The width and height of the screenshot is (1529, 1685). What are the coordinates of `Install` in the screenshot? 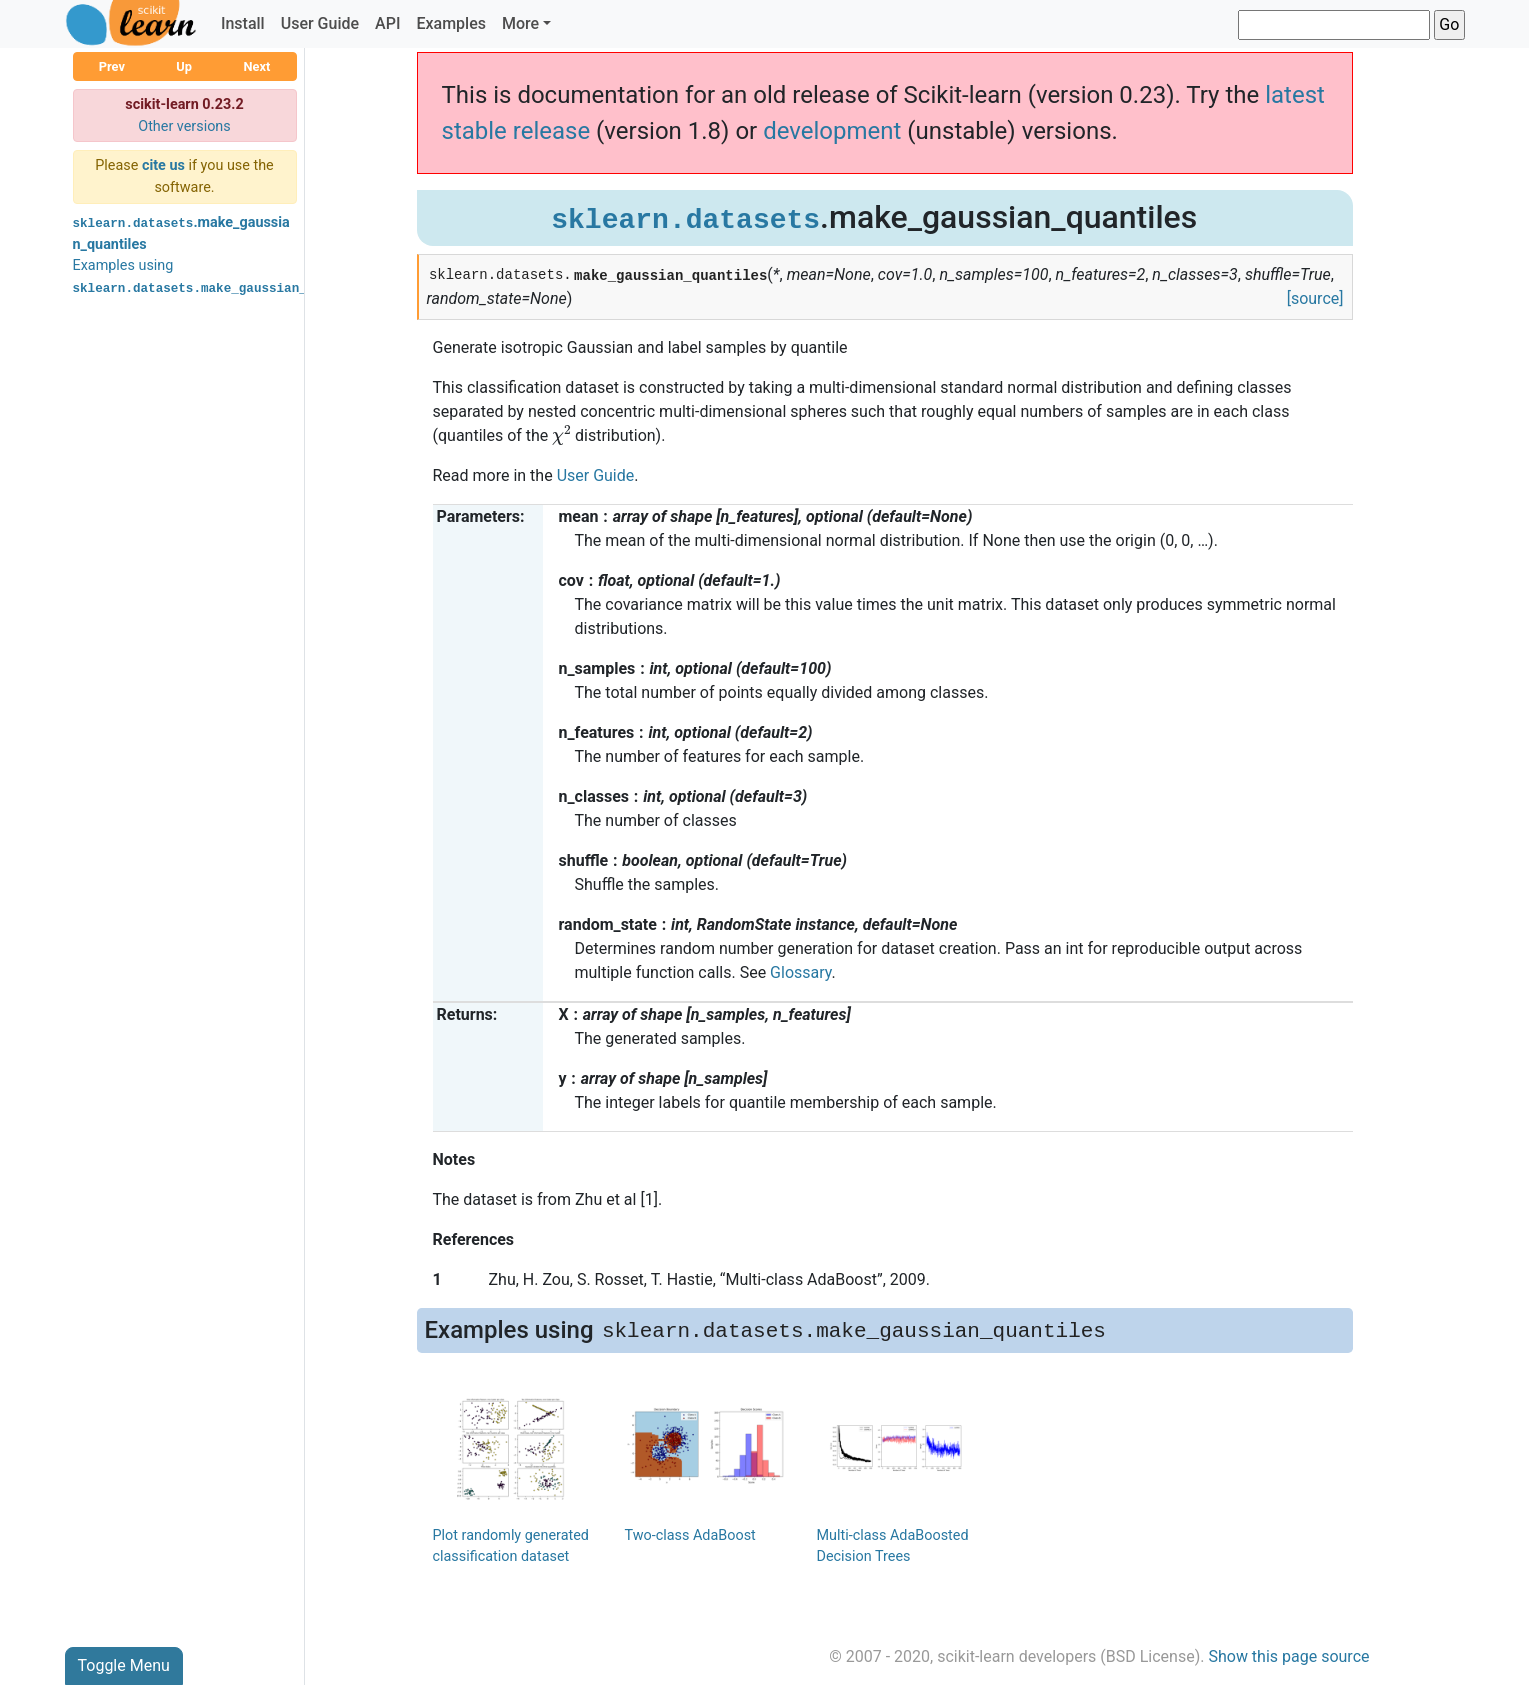 It's located at (243, 23).